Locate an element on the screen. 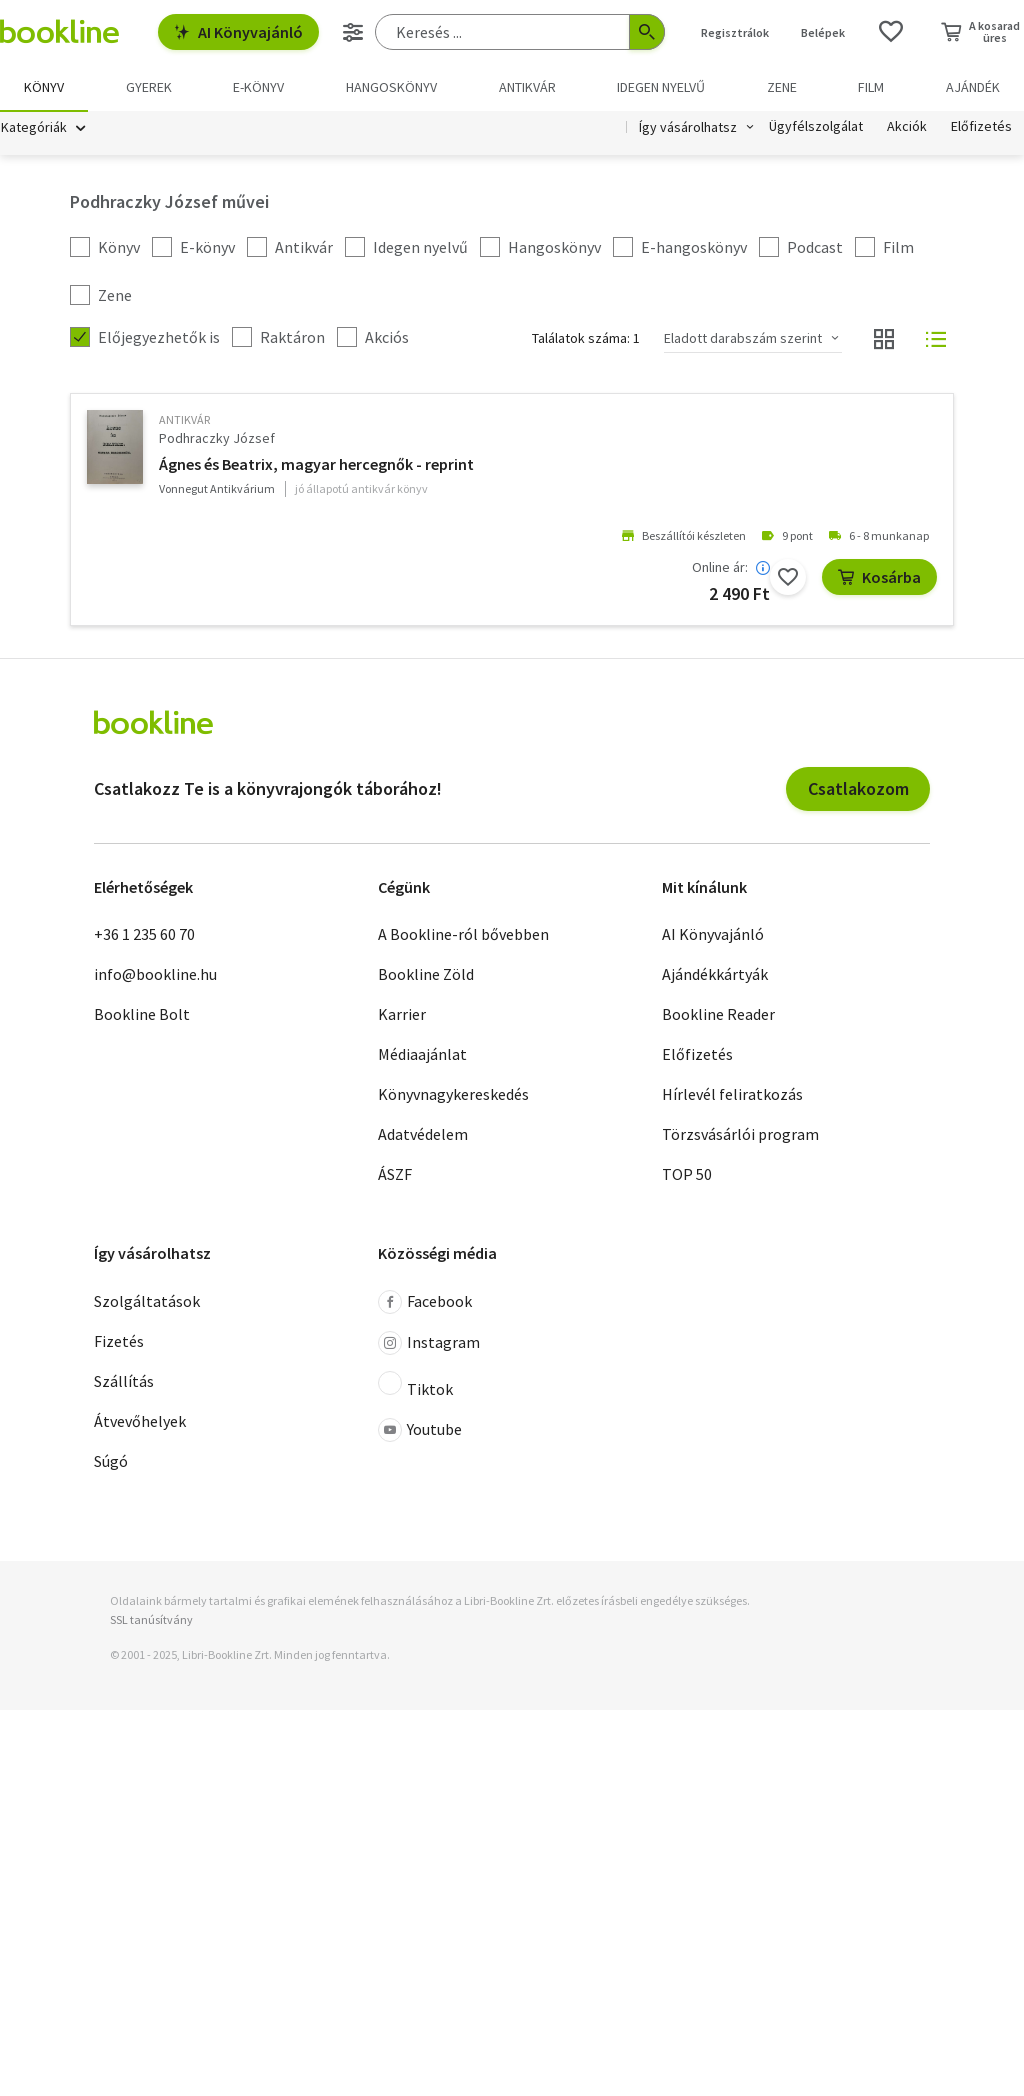  Youtube is located at coordinates (420, 1431).